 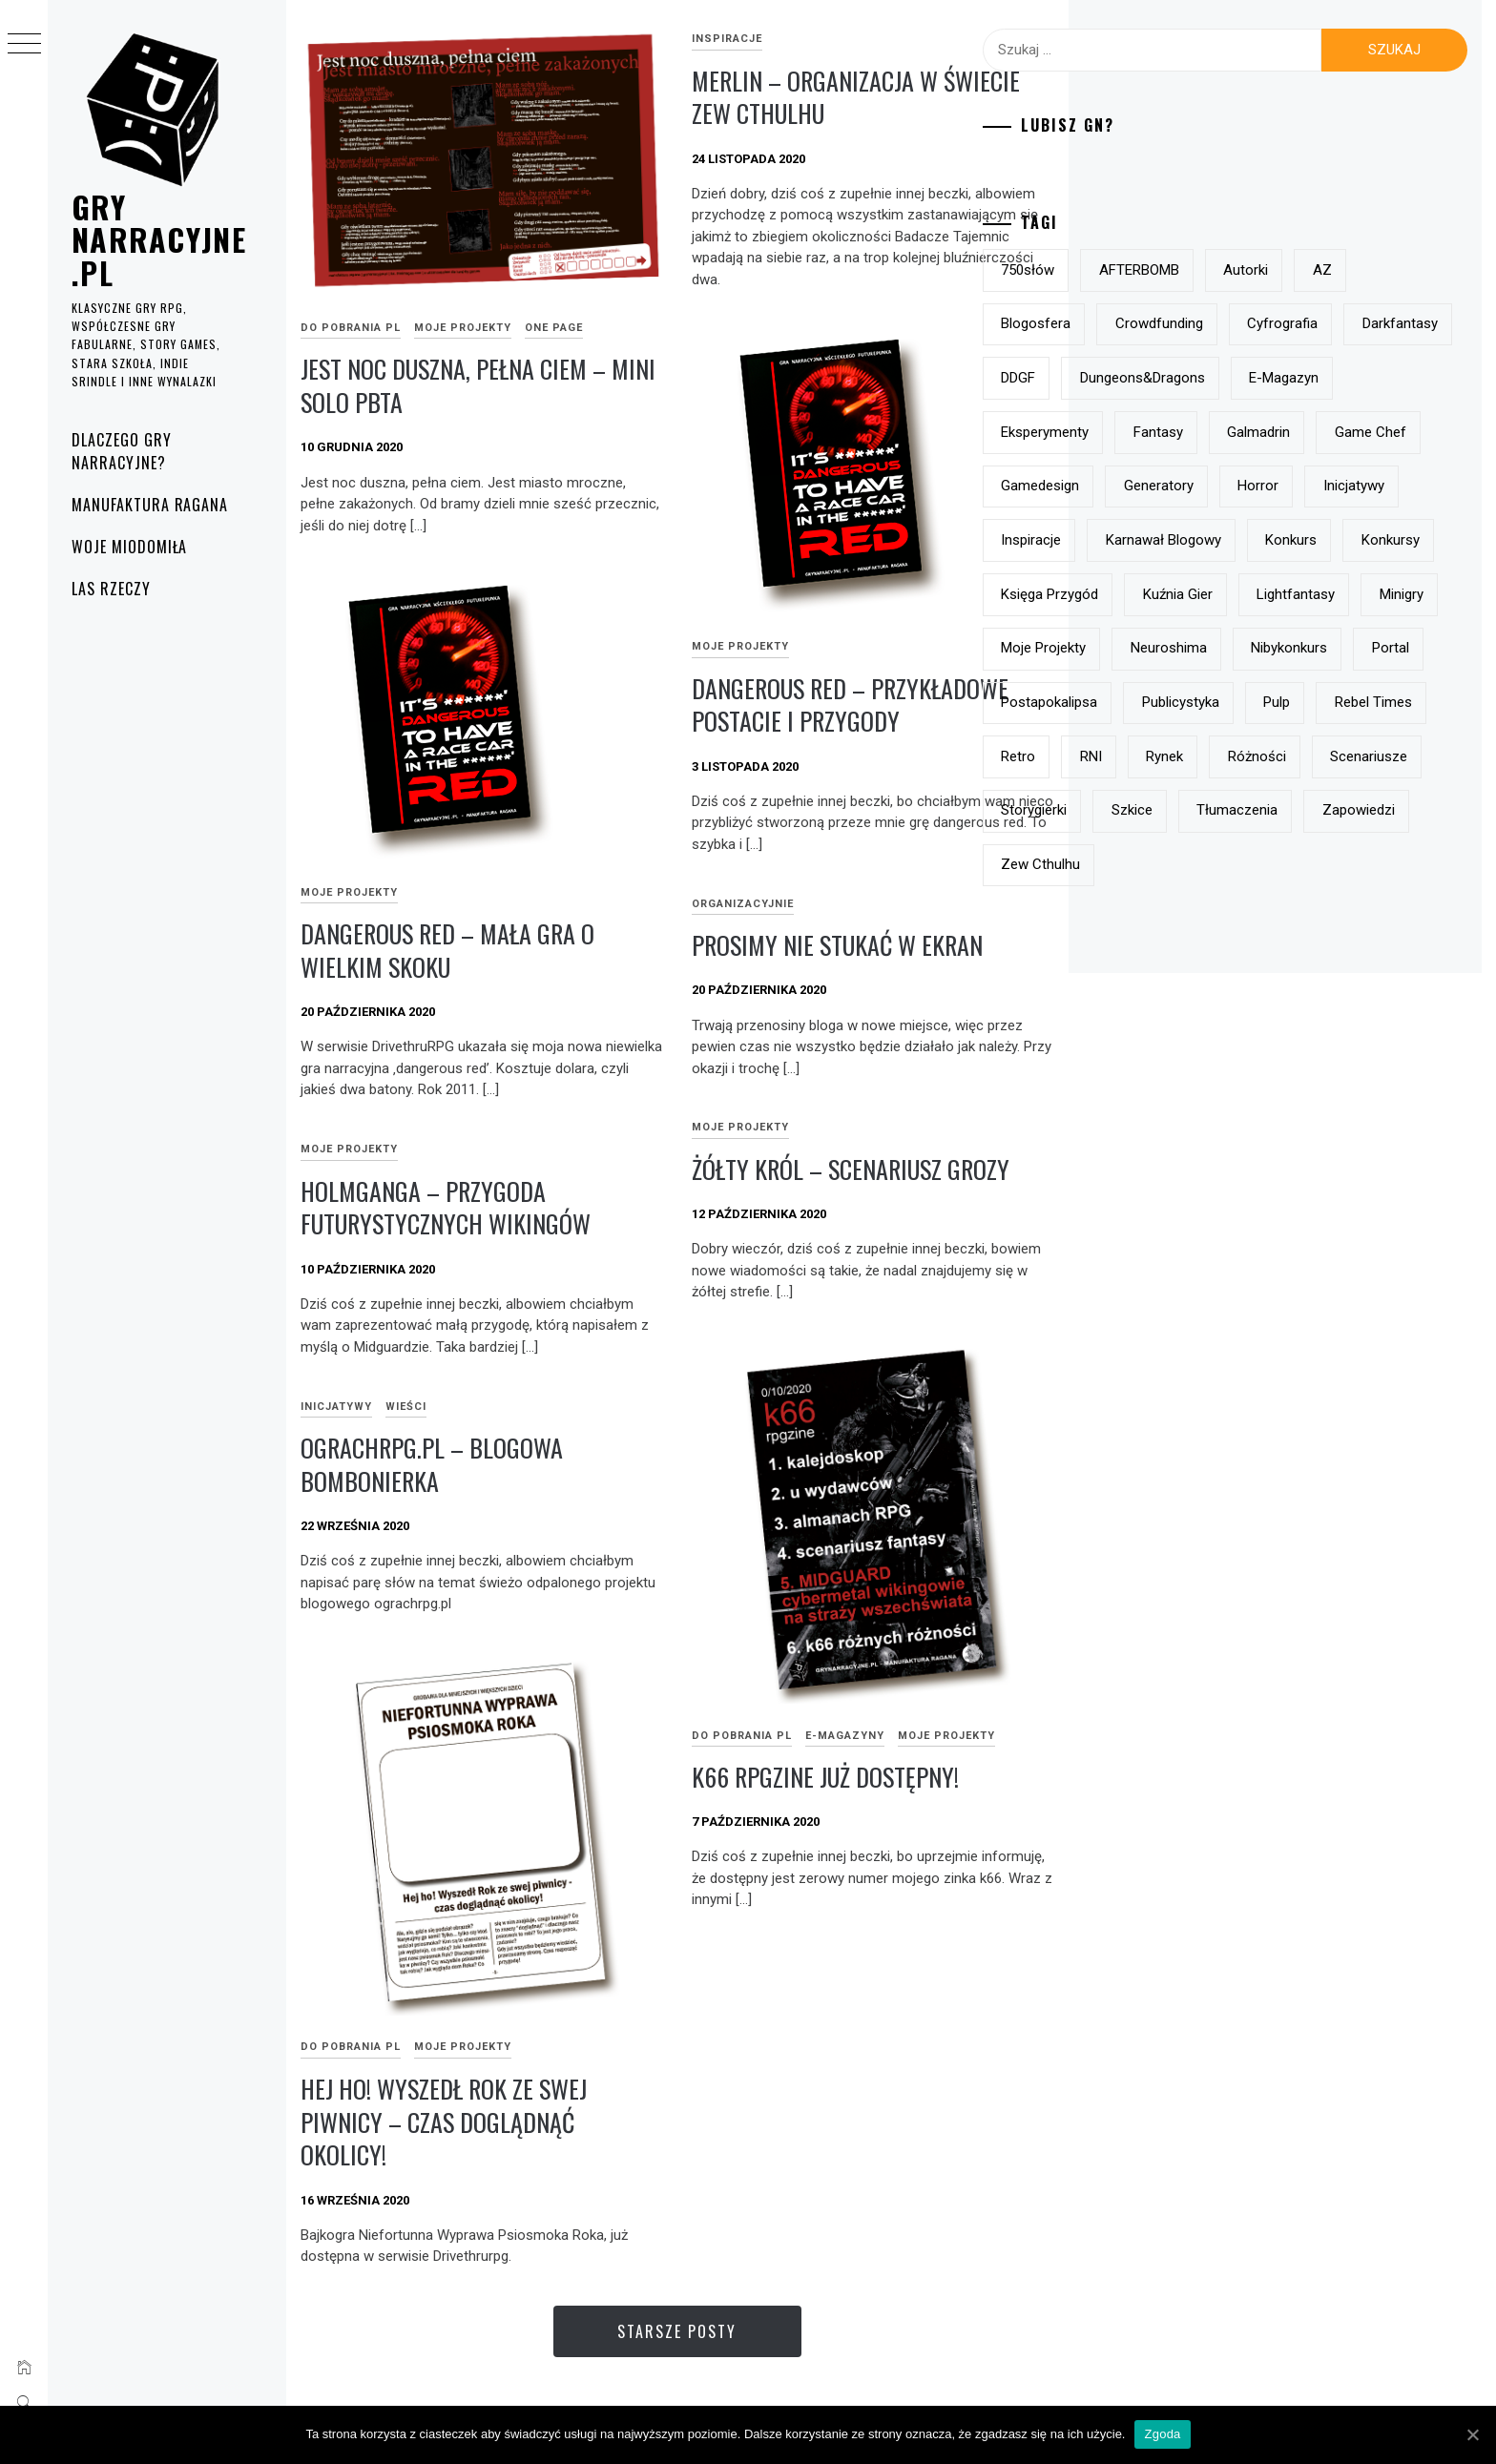 I want to click on horror [horror (15 elementów)], so click(x=1236, y=540).